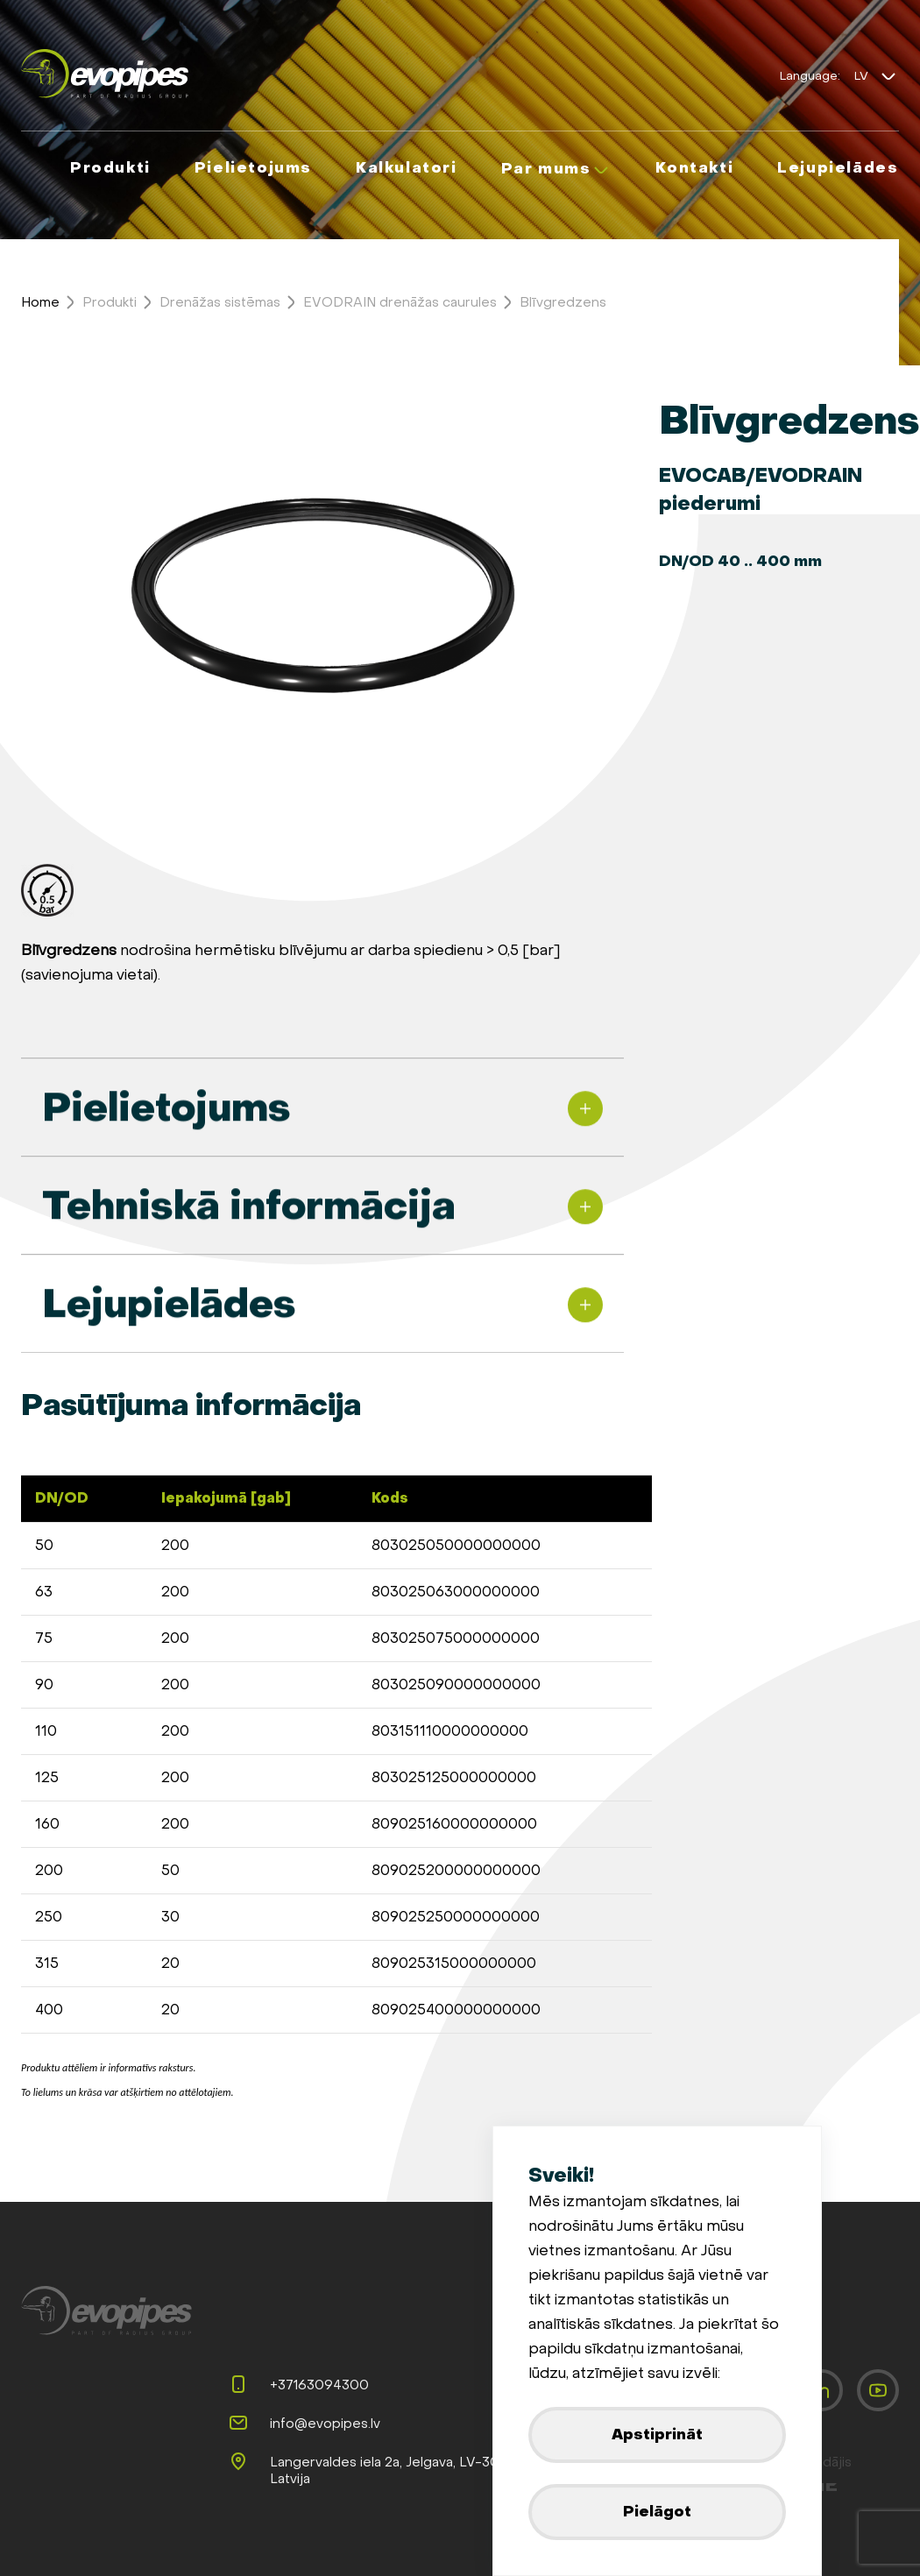 This screenshot has height=2576, width=920. I want to click on Apstiprināt, so click(657, 2434).